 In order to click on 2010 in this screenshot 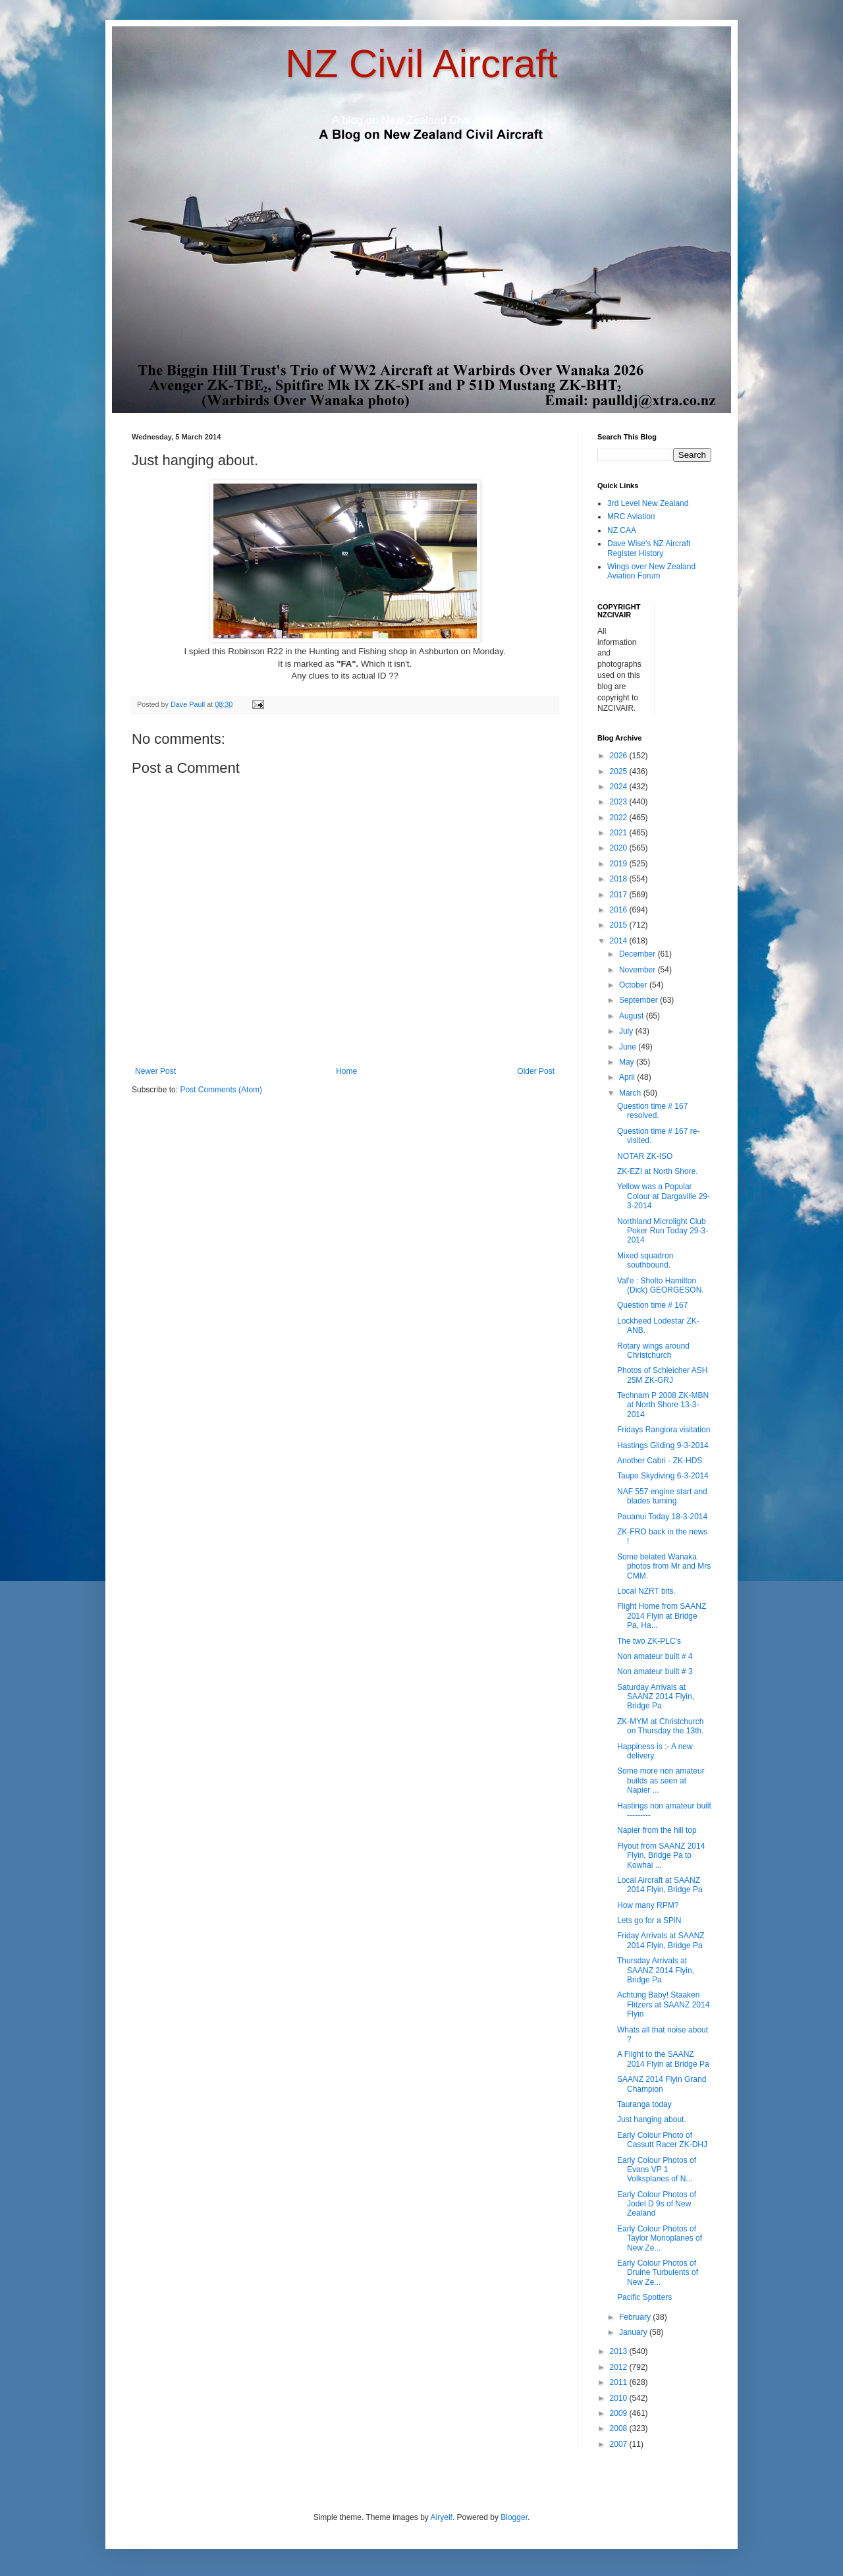, I will do `click(620, 2398)`.